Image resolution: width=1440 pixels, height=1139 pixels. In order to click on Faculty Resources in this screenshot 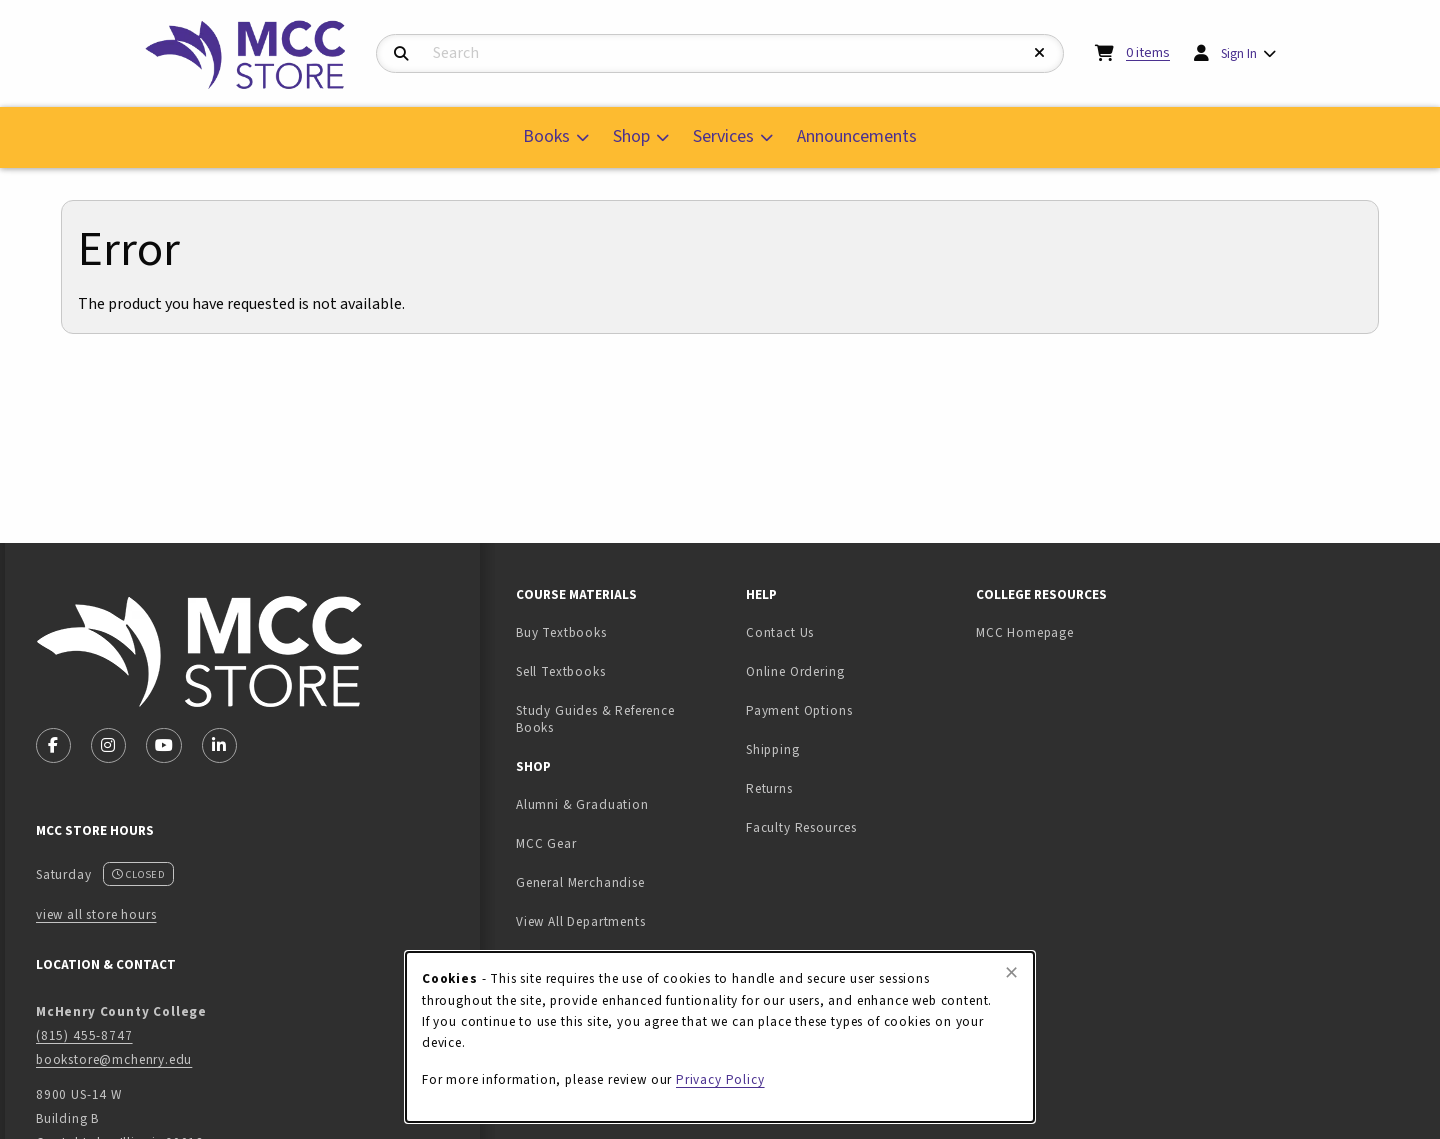, I will do `click(801, 827)`.